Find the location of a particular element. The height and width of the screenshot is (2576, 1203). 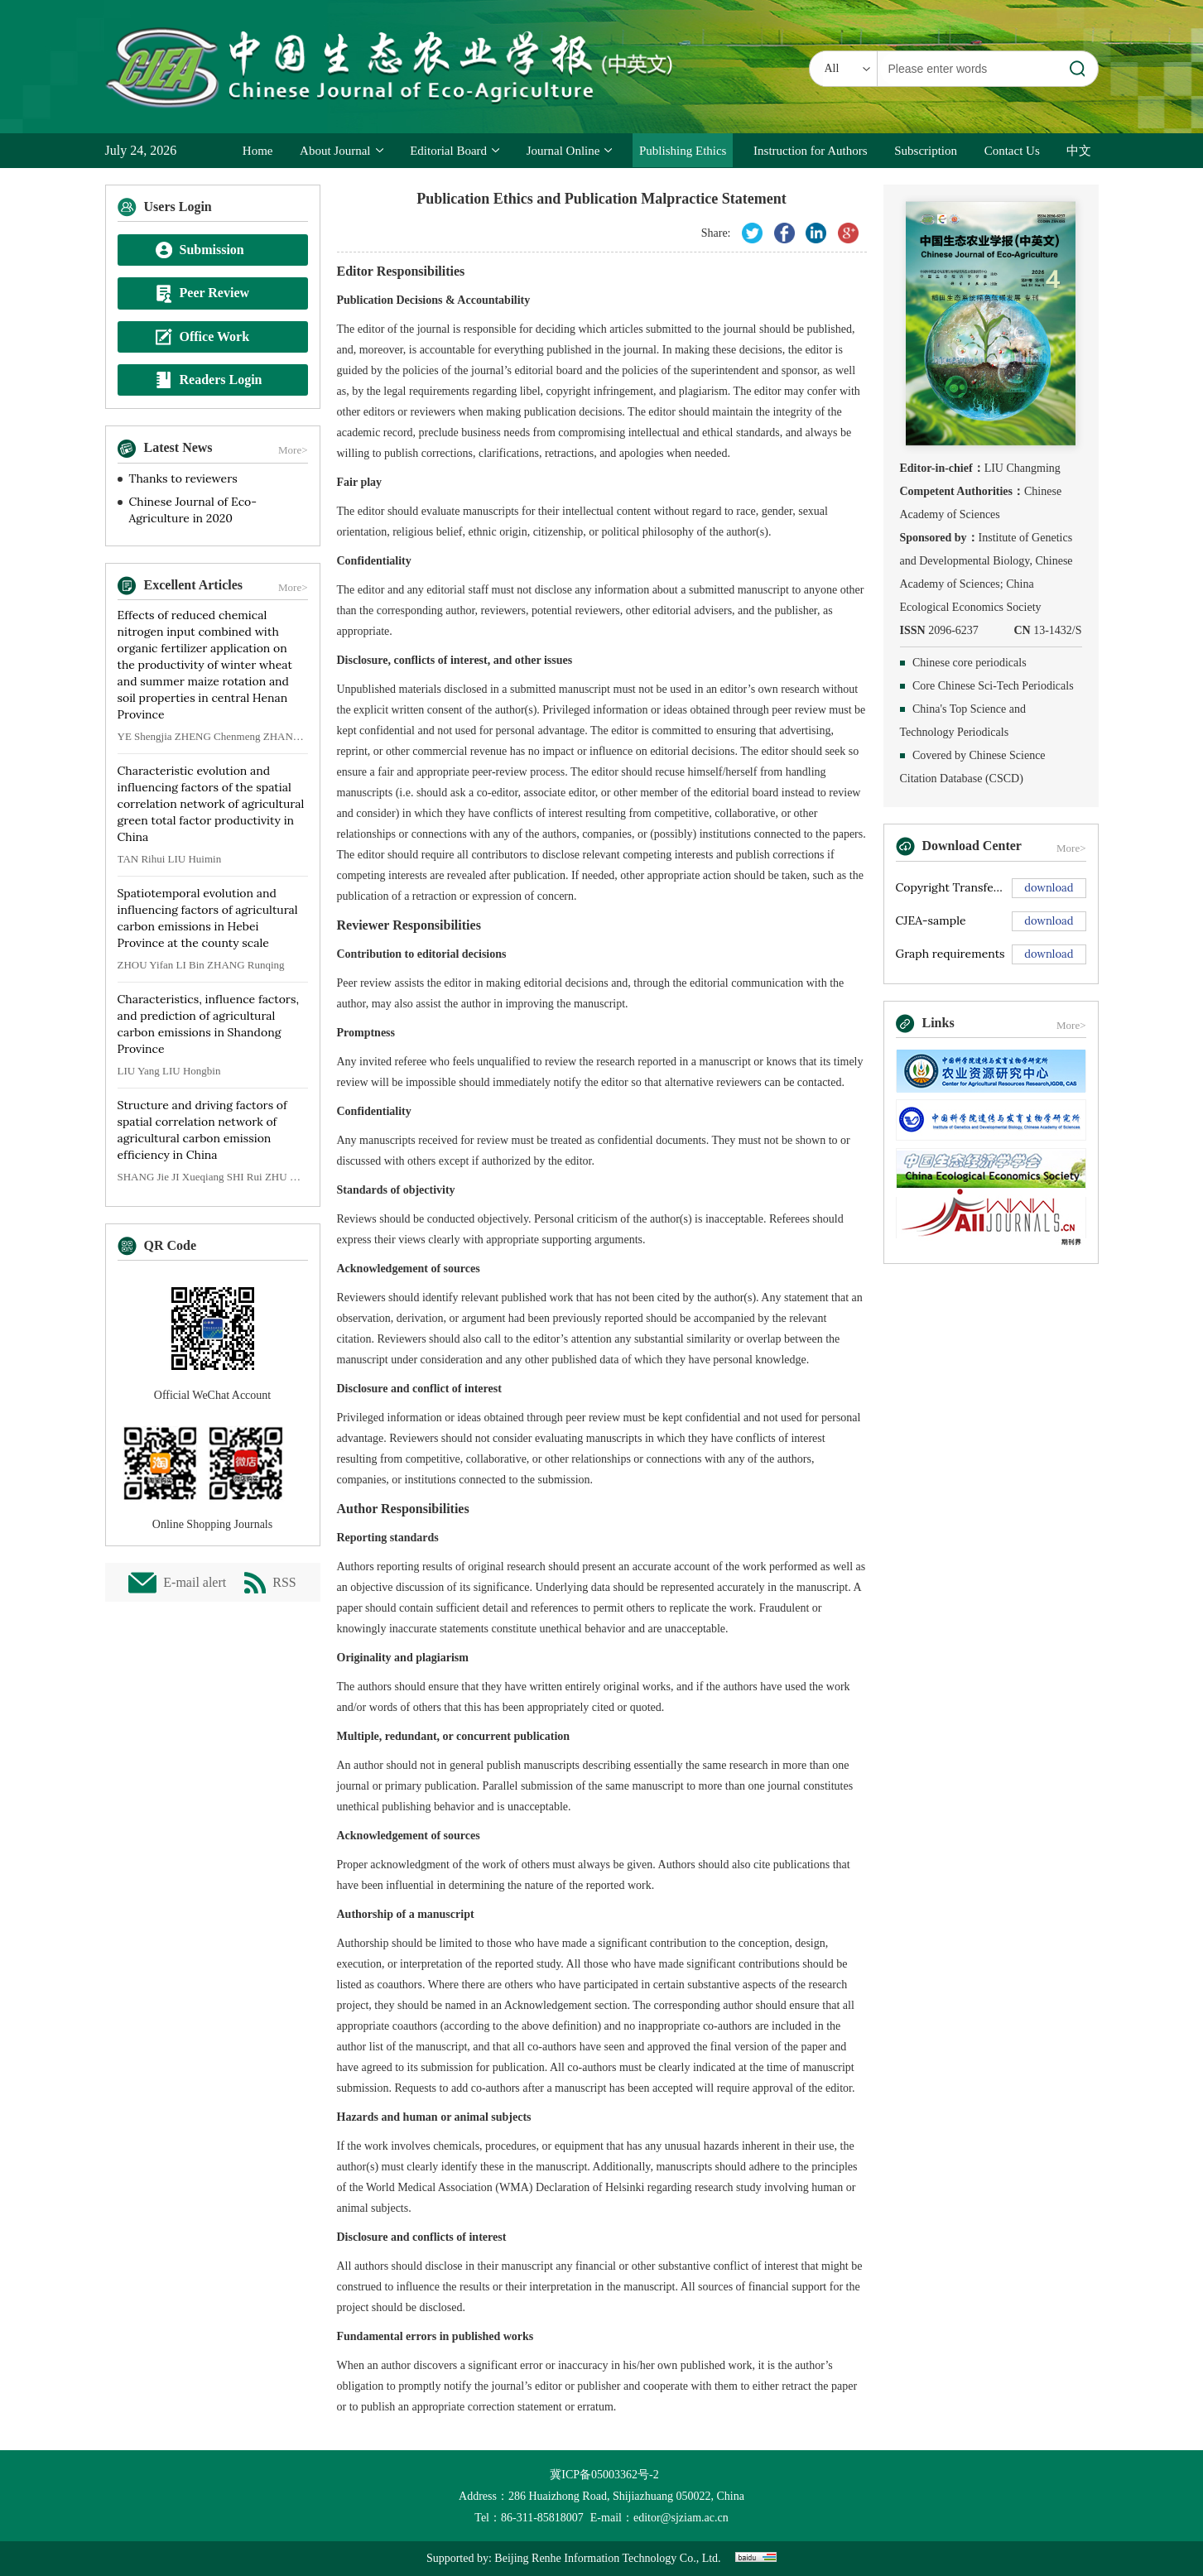

Journal Online is located at coordinates (570, 150).